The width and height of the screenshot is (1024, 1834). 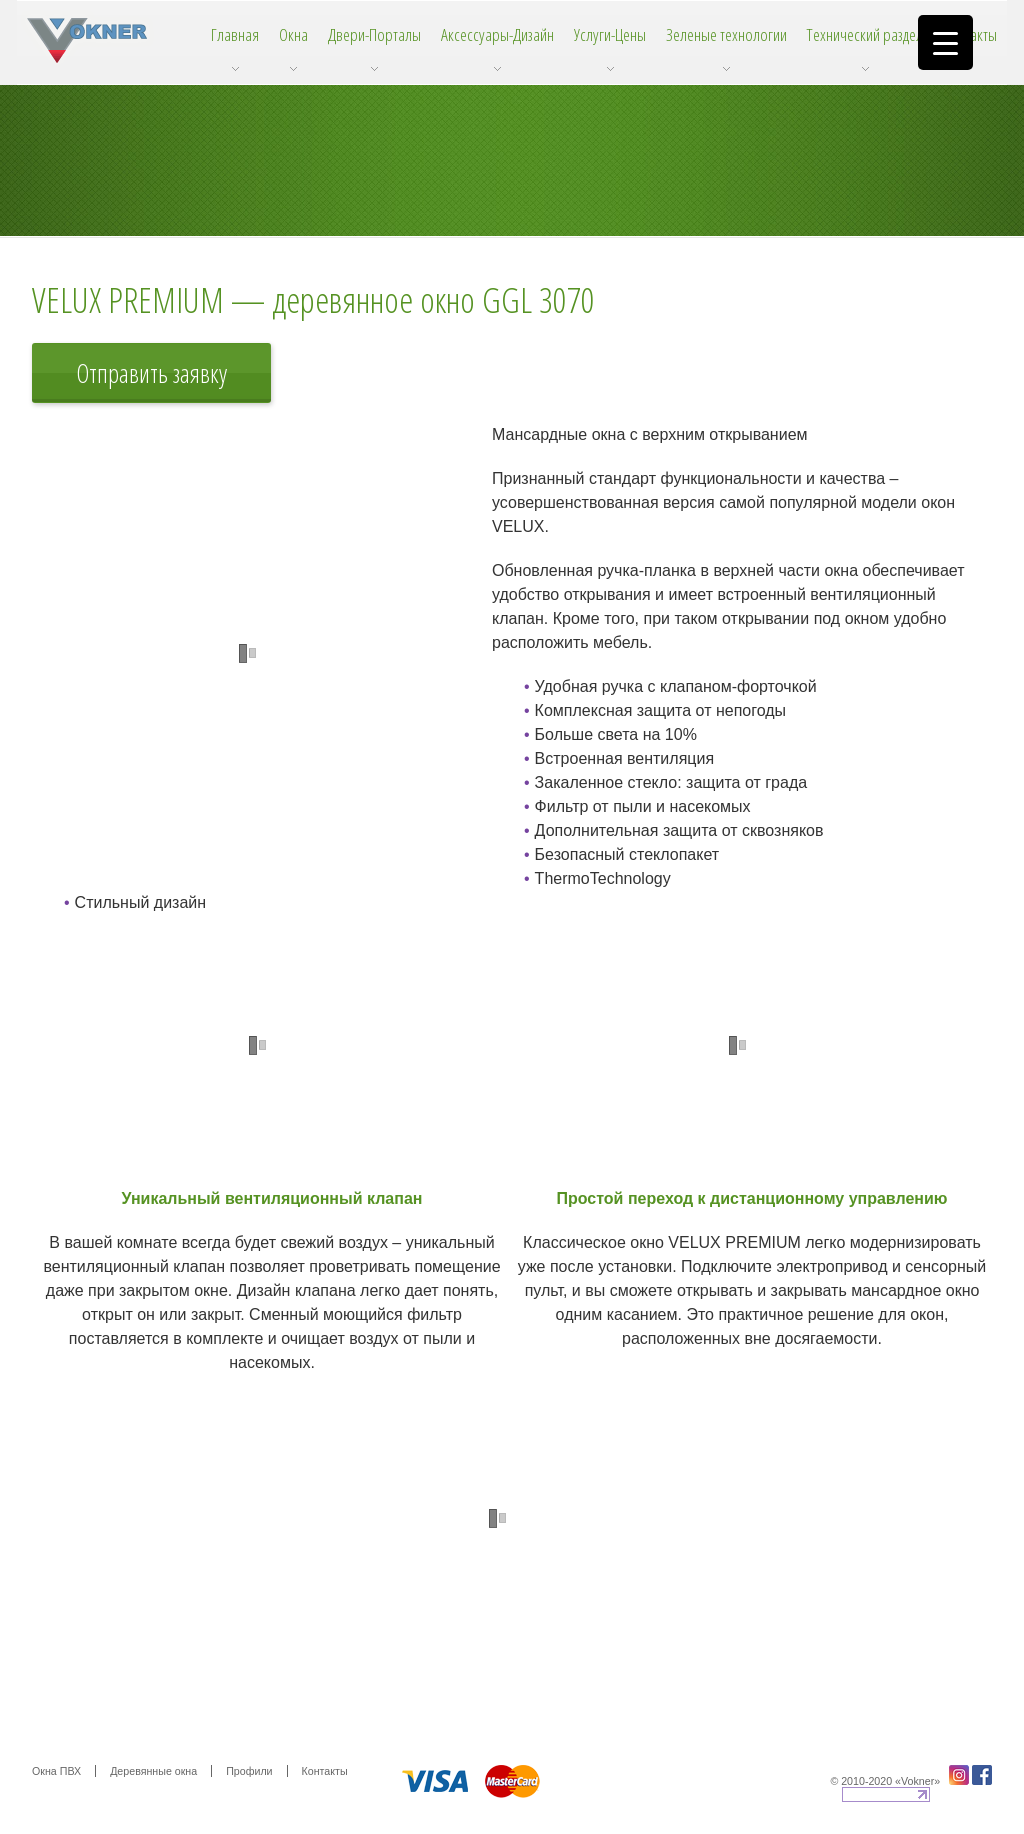 I want to click on Профили, so click(x=249, y=1771).